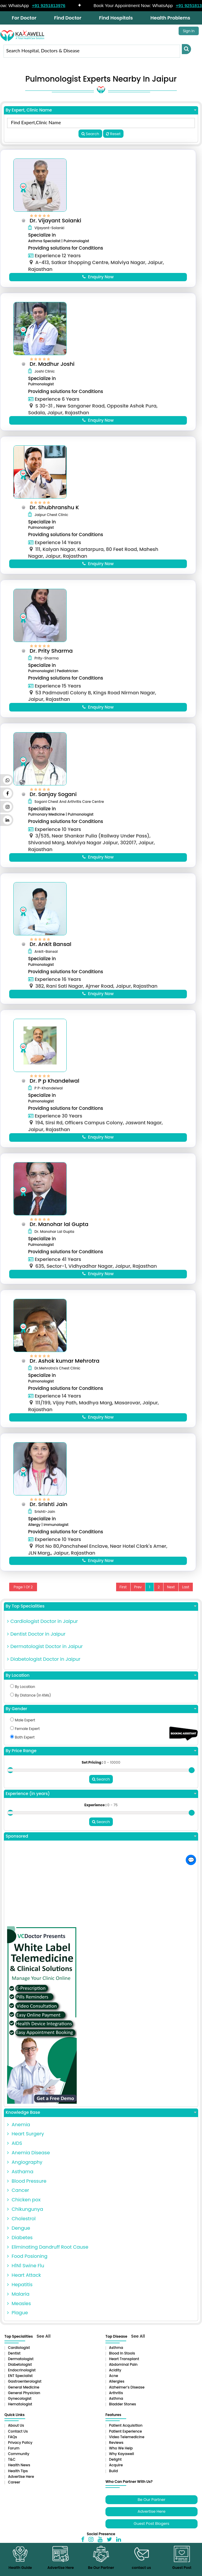 The width and height of the screenshot is (202, 2576). What do you see at coordinates (52, 949) in the screenshot?
I see `Dr. Ankit Bansal` at bounding box center [52, 949].